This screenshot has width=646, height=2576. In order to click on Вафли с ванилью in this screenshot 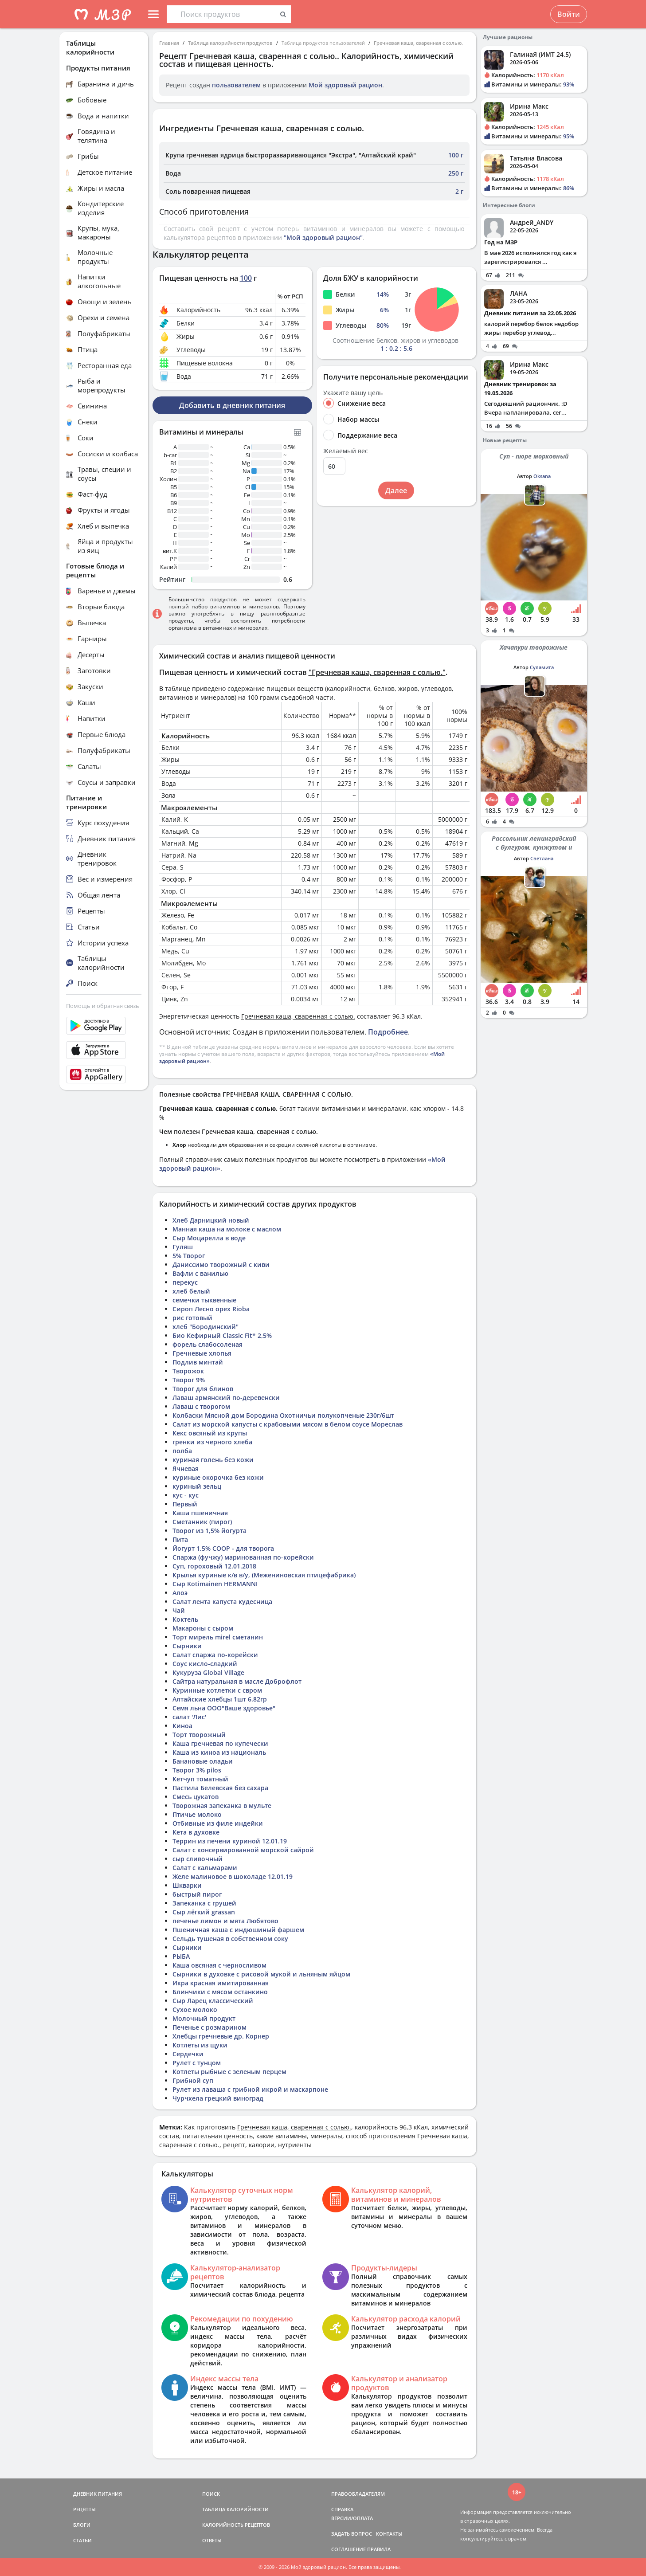, I will do `click(200, 1273)`.